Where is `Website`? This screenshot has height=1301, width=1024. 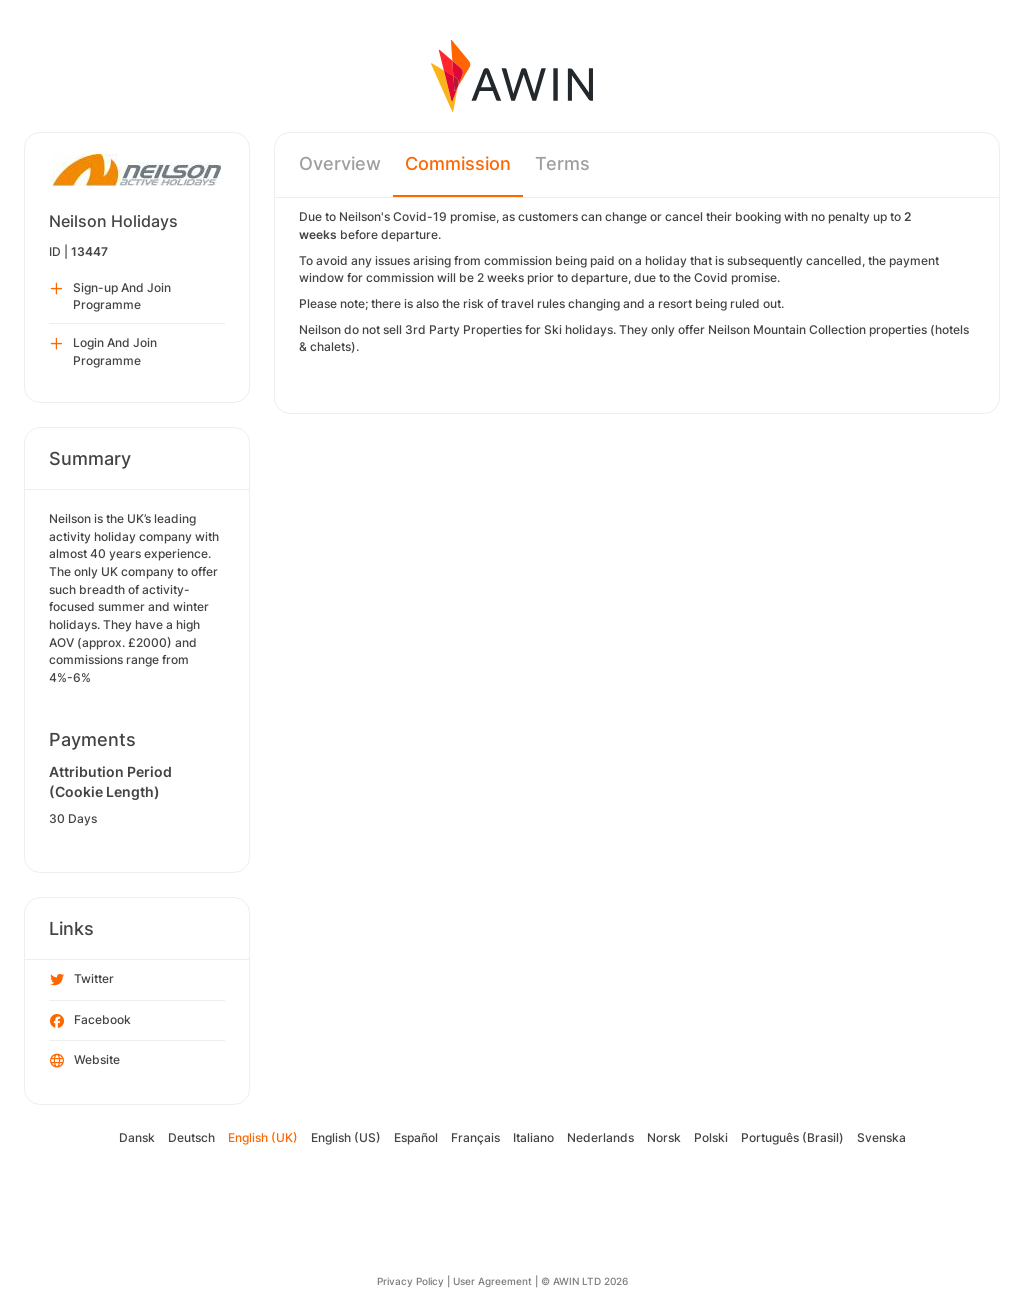 Website is located at coordinates (85, 1061).